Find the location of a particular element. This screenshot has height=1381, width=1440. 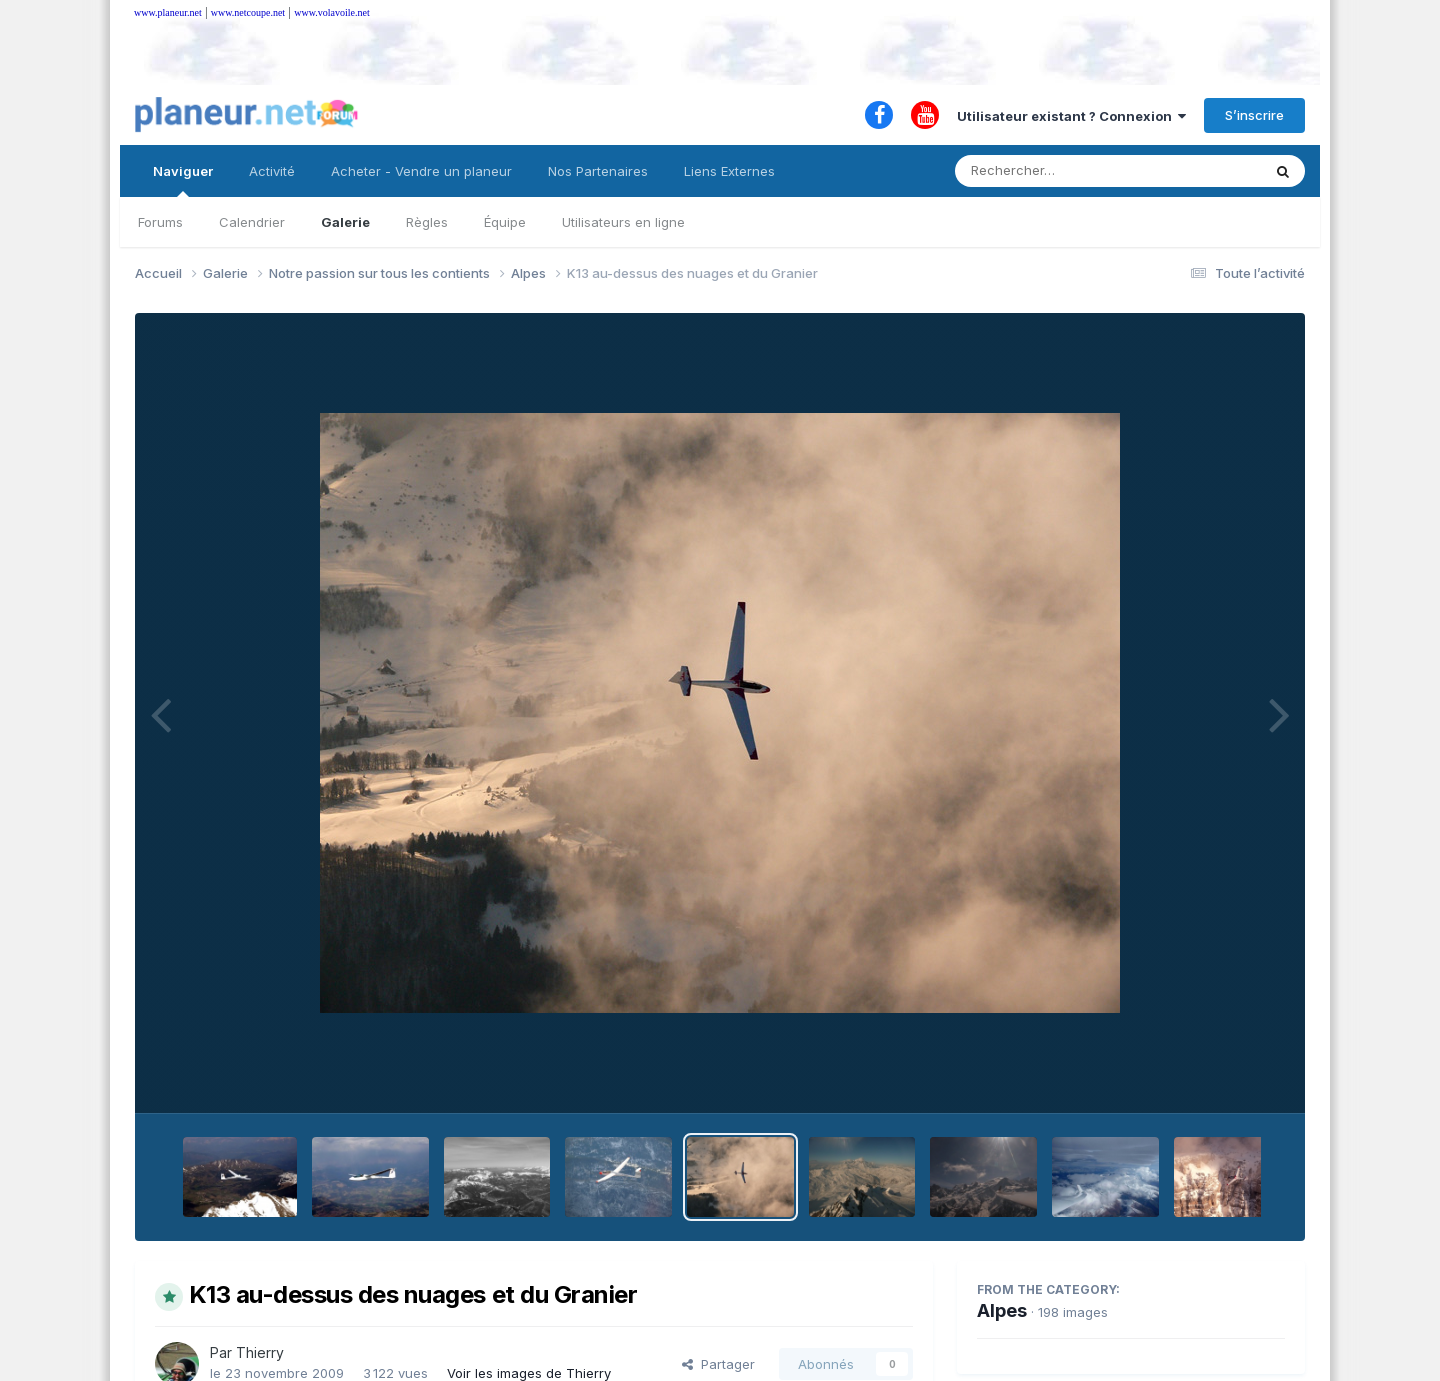

Forums is located at coordinates (160, 222).